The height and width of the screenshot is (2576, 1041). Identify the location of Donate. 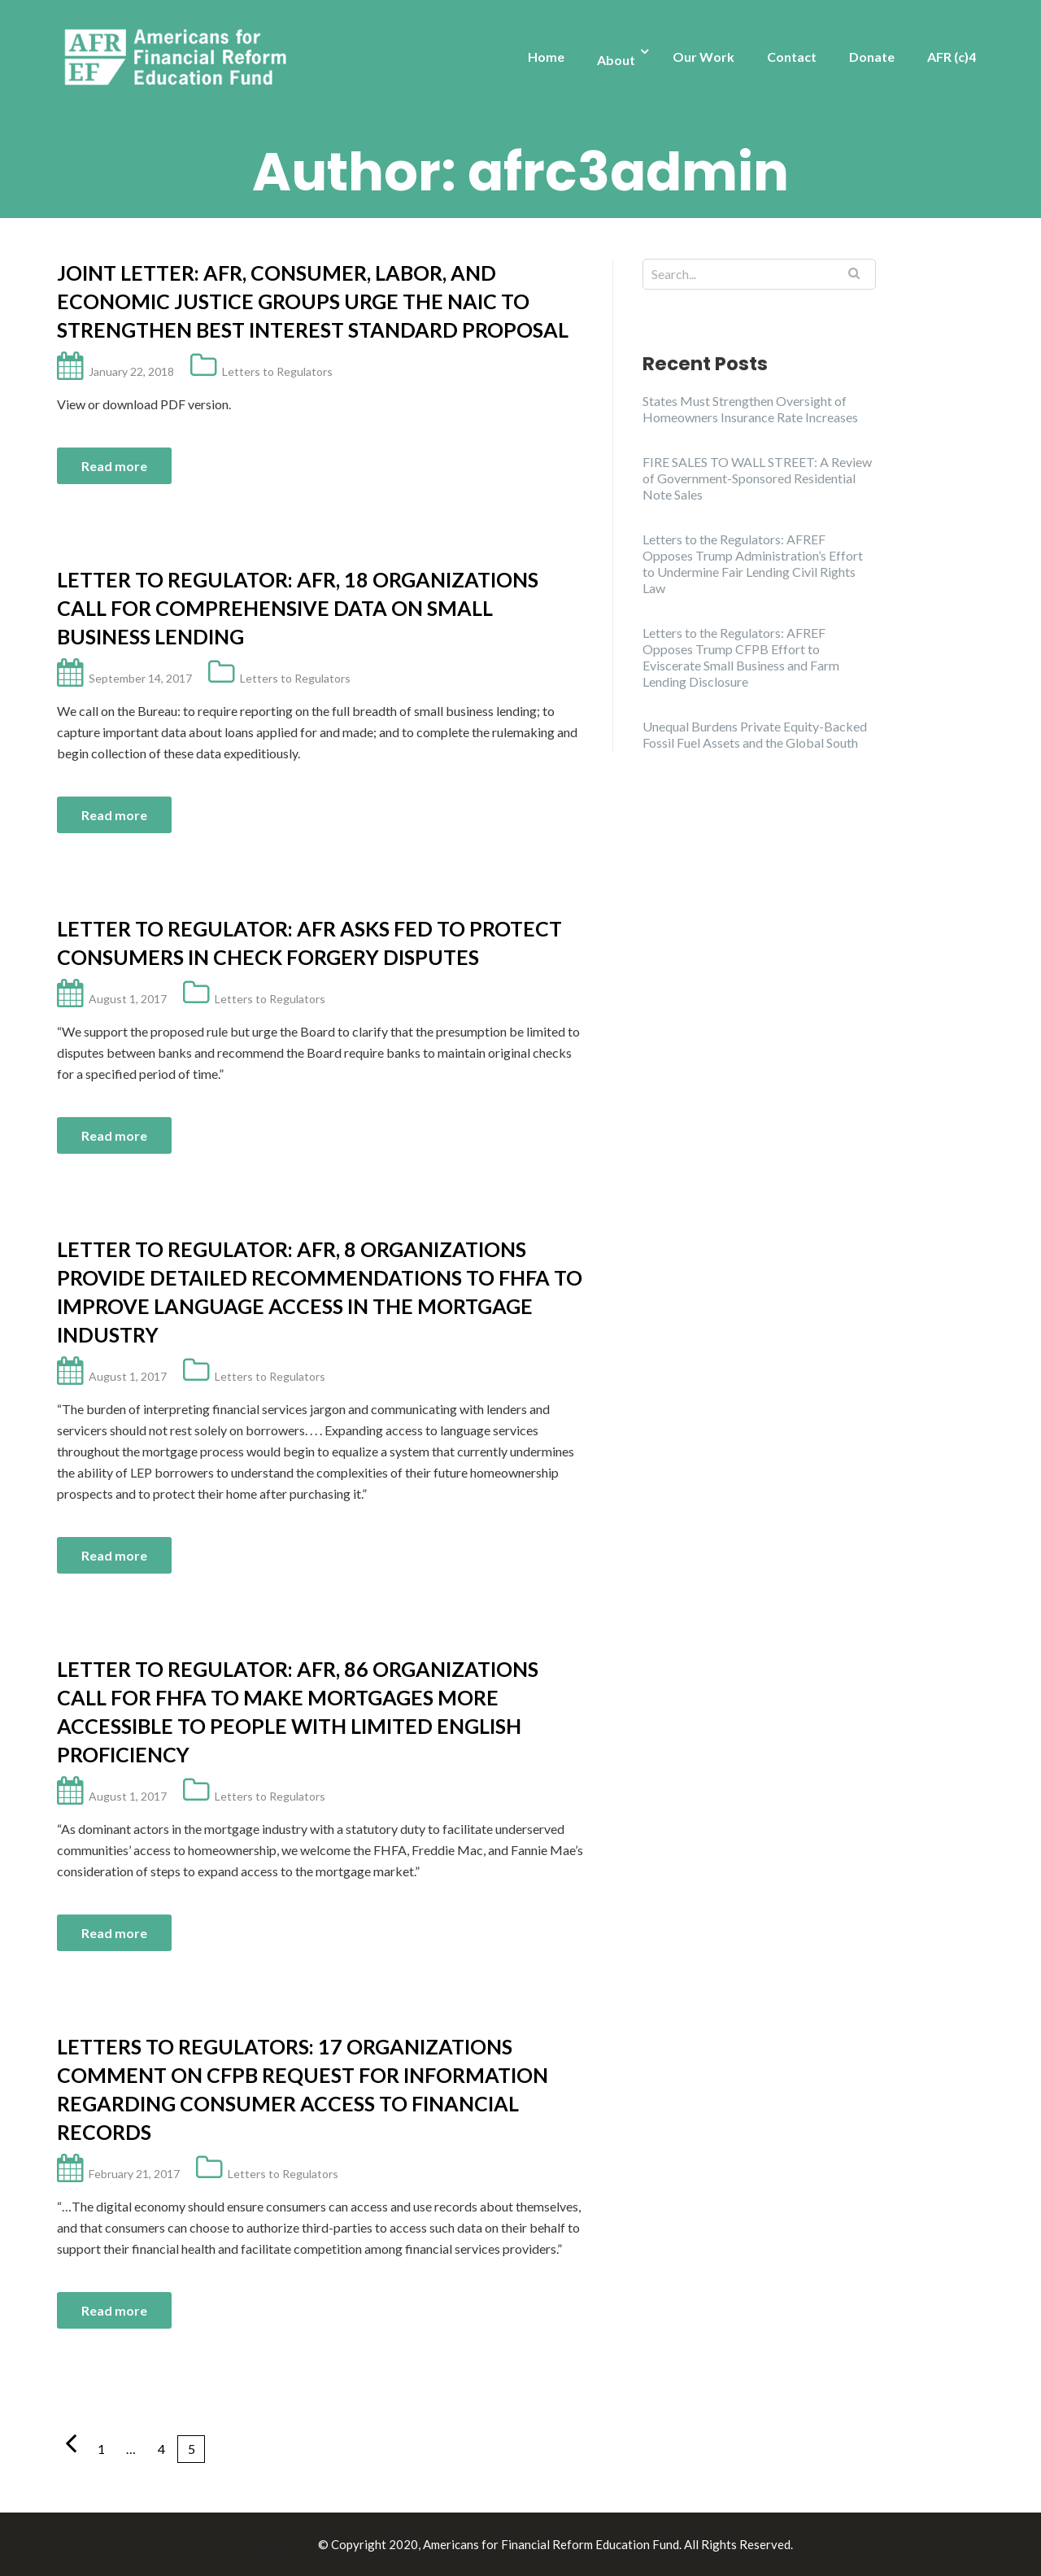
(872, 56).